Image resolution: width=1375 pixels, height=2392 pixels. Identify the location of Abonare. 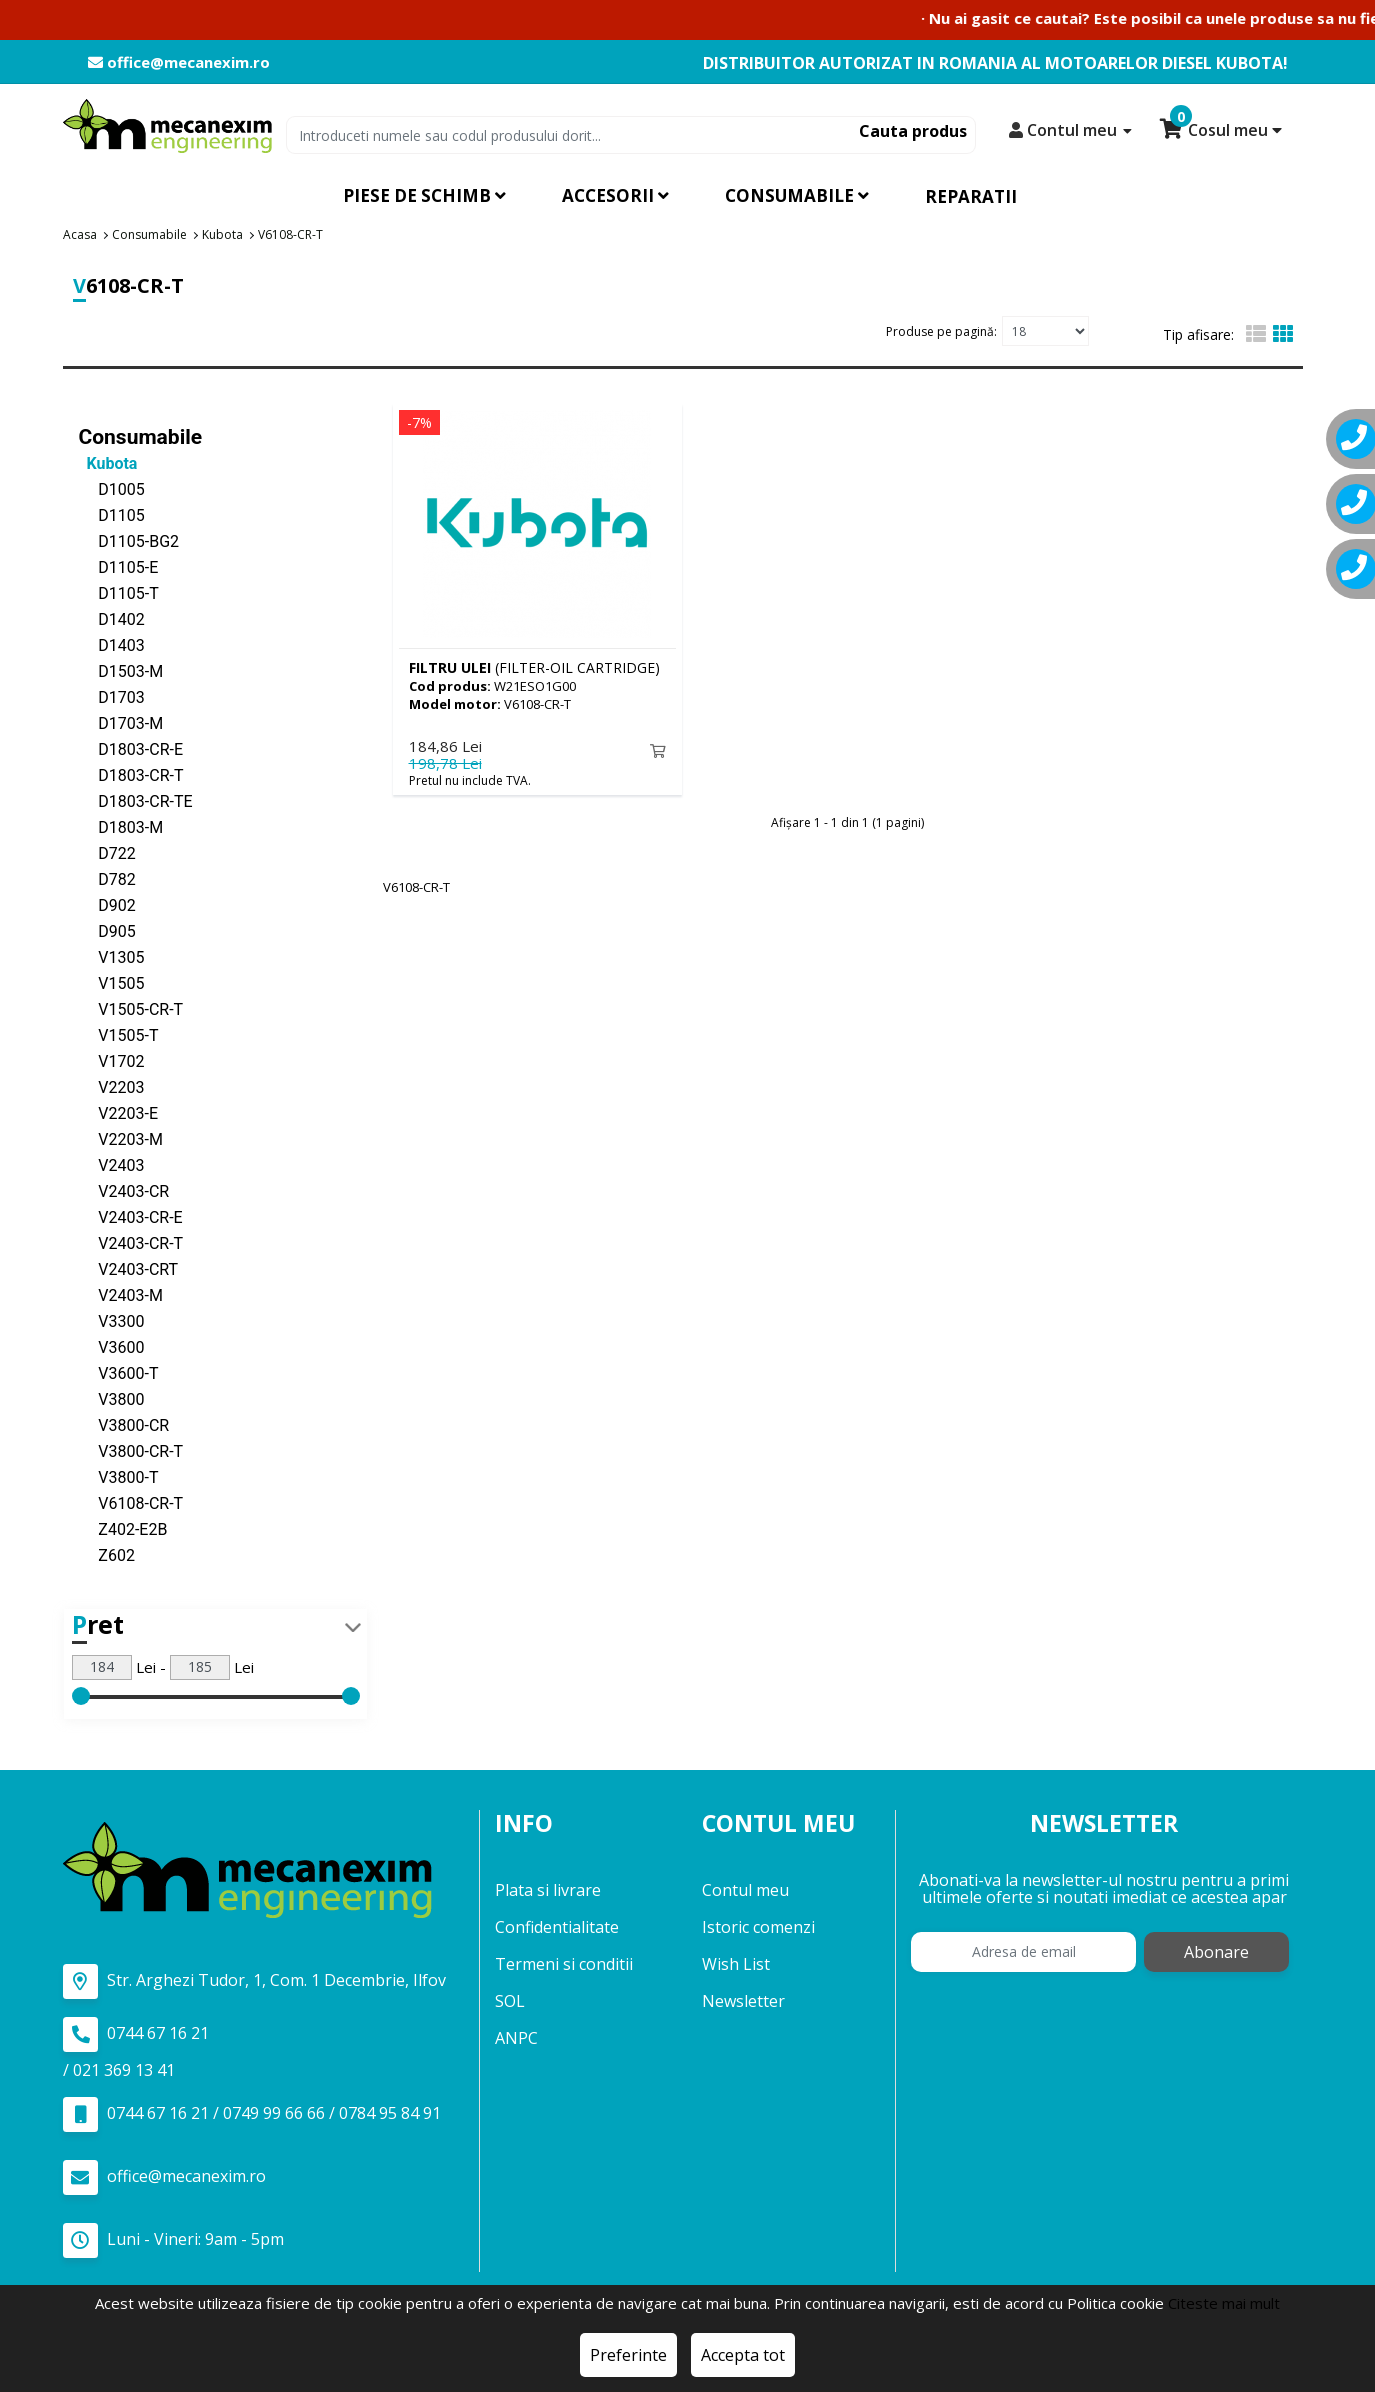
(1216, 1952).